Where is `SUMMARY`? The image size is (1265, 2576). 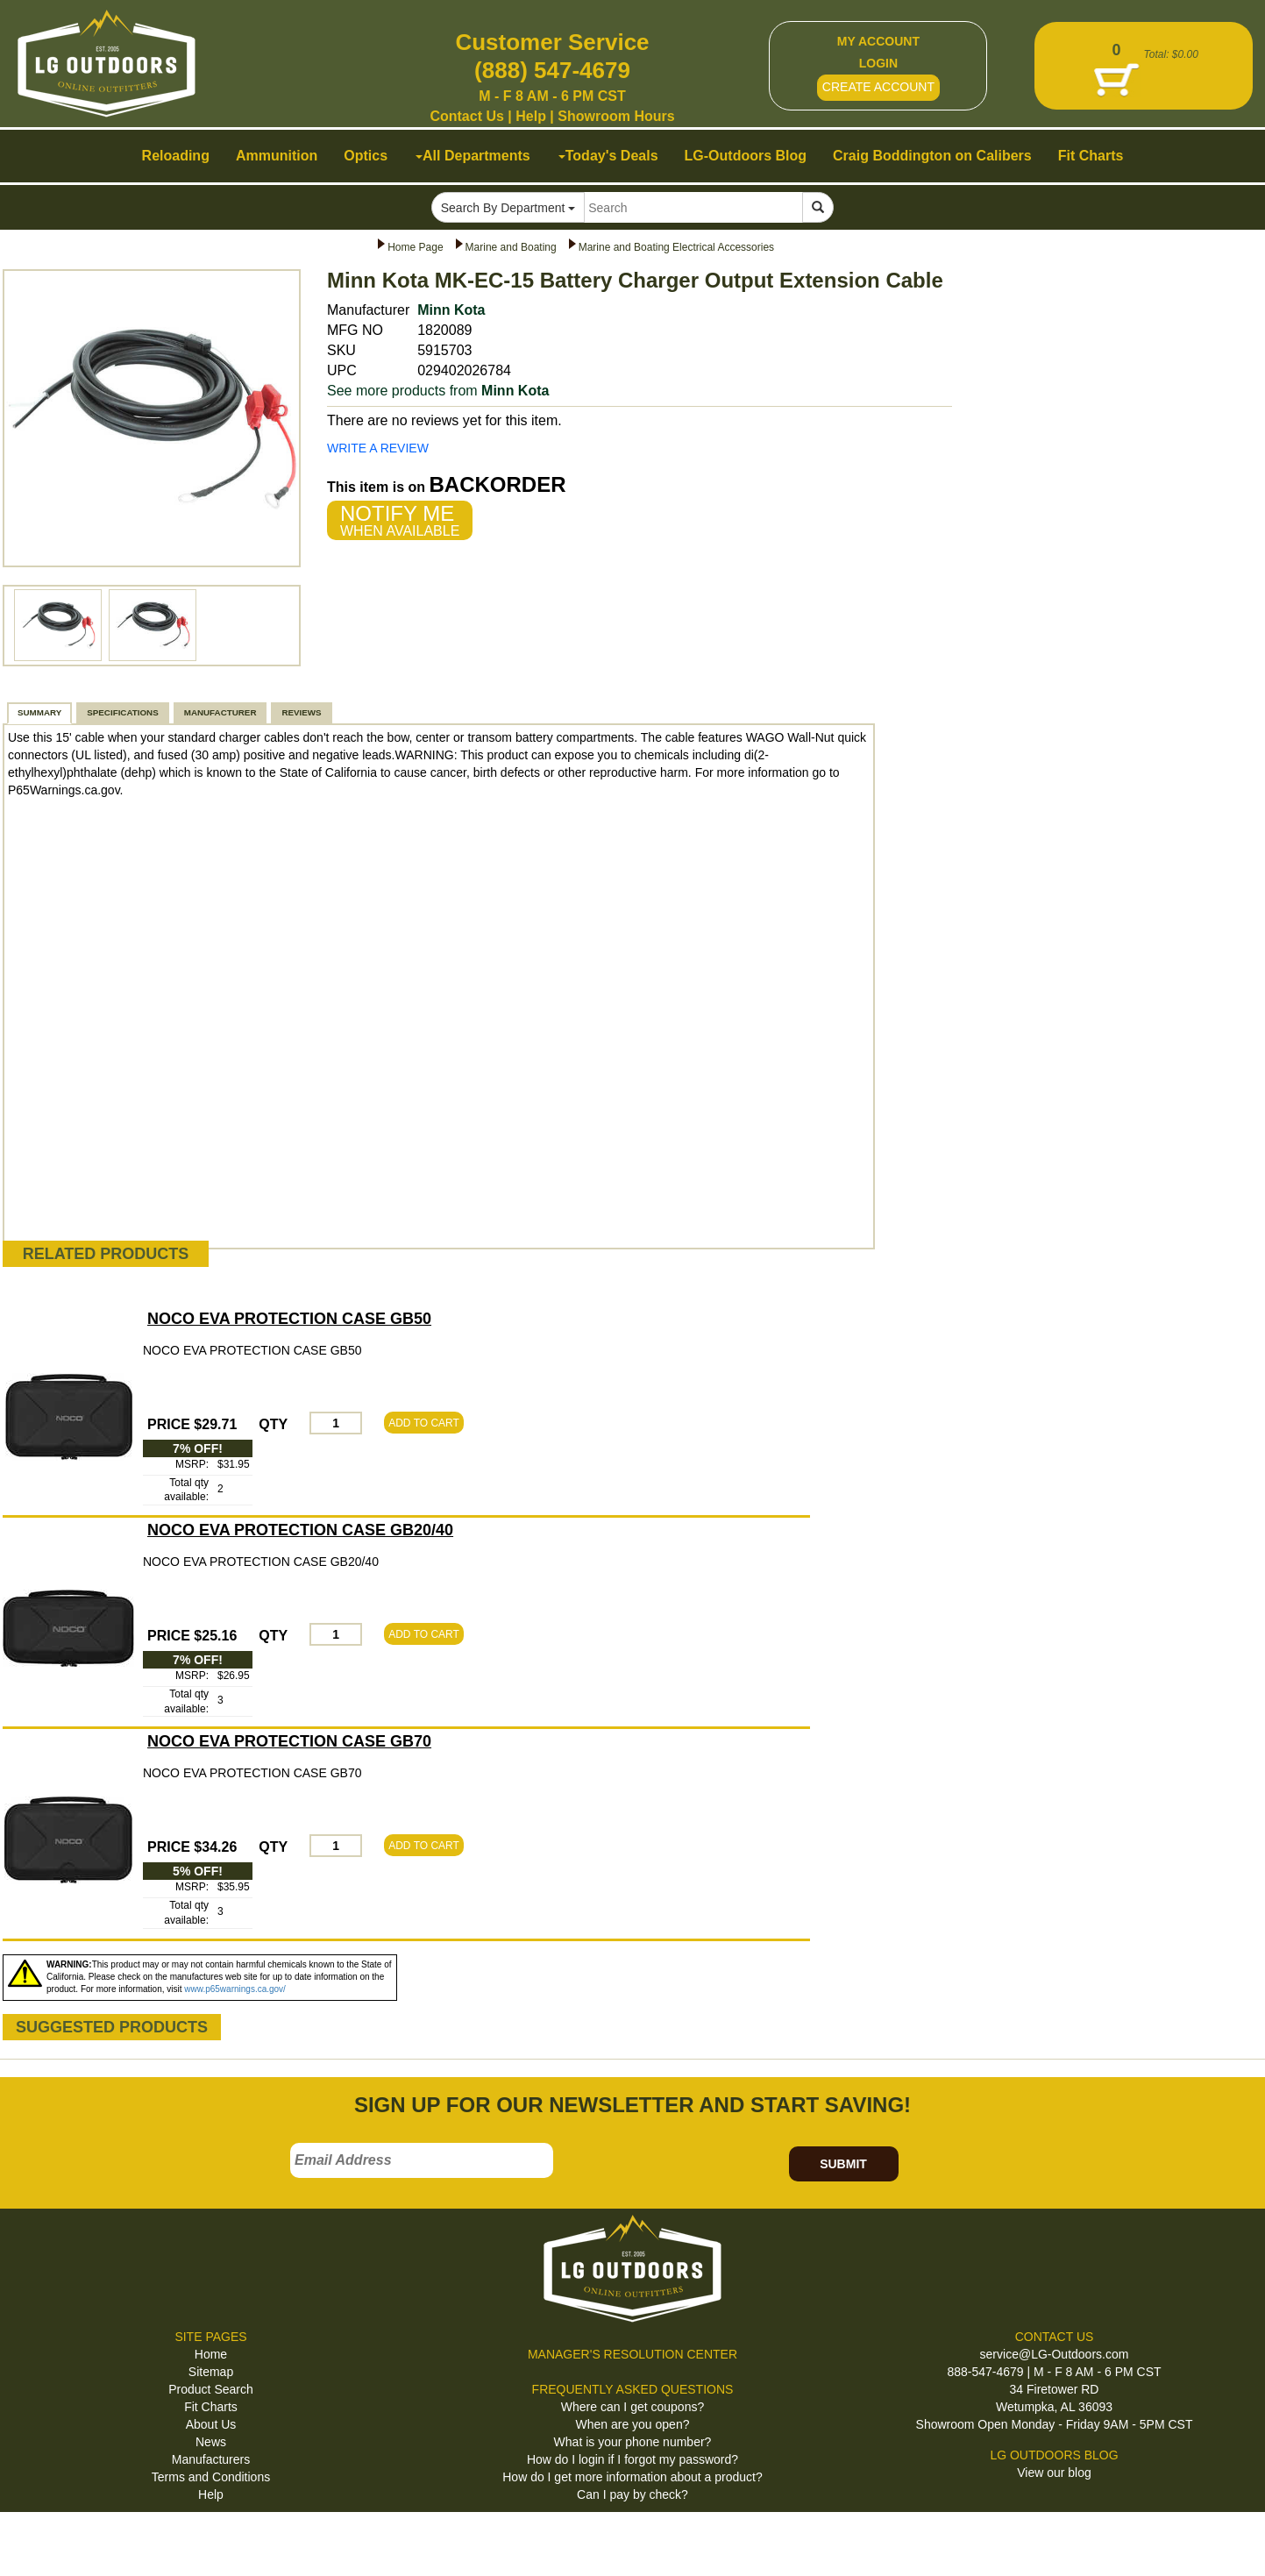 SUMMARY is located at coordinates (39, 712).